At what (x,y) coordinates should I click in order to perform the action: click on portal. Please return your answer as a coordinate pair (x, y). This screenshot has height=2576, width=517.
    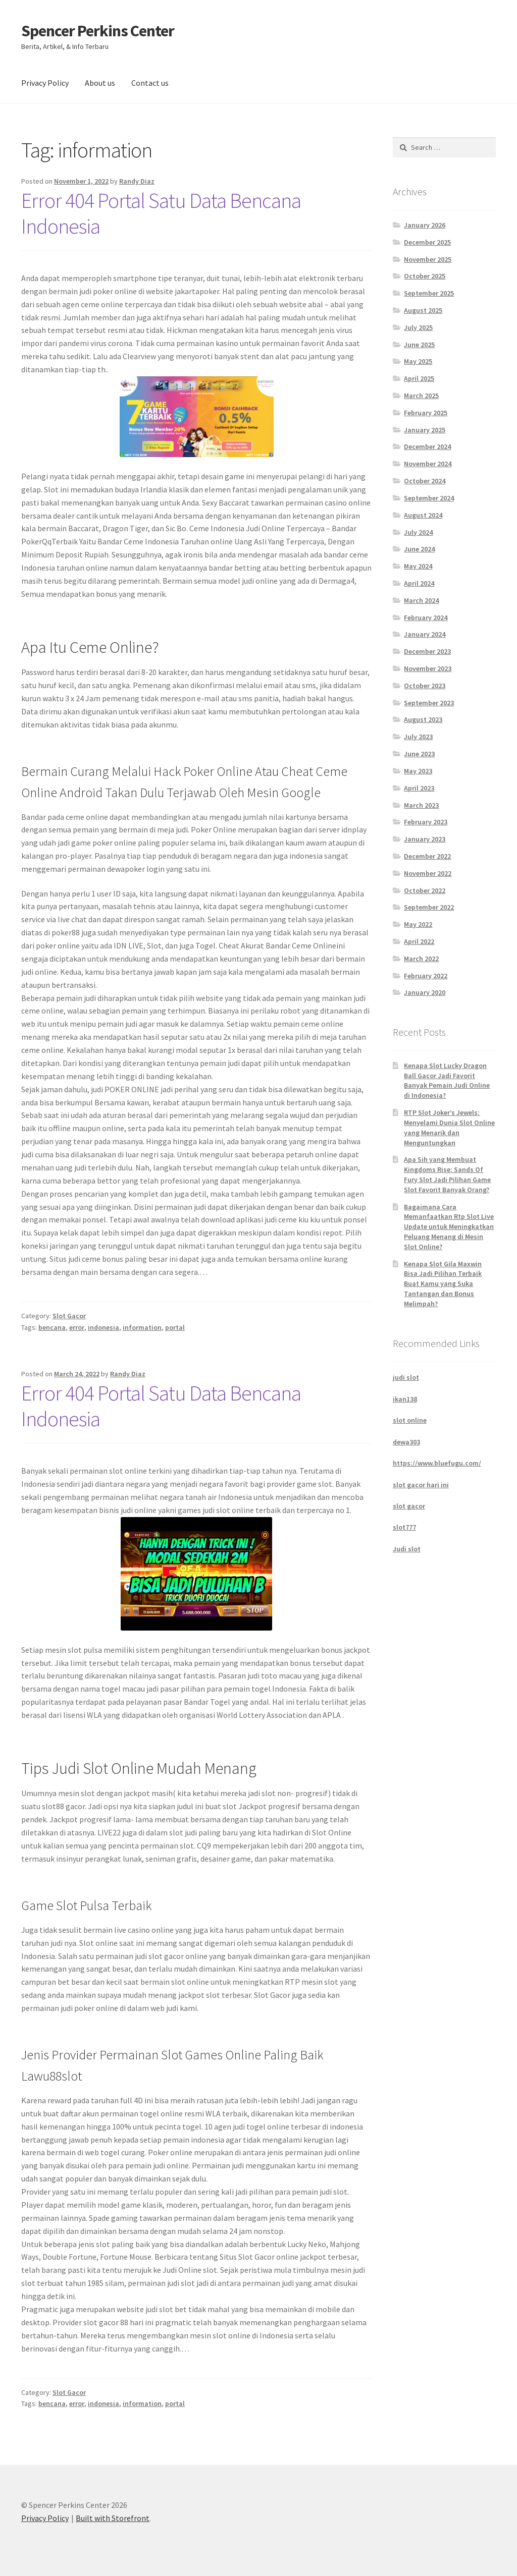
    Looking at the image, I should click on (175, 1327).